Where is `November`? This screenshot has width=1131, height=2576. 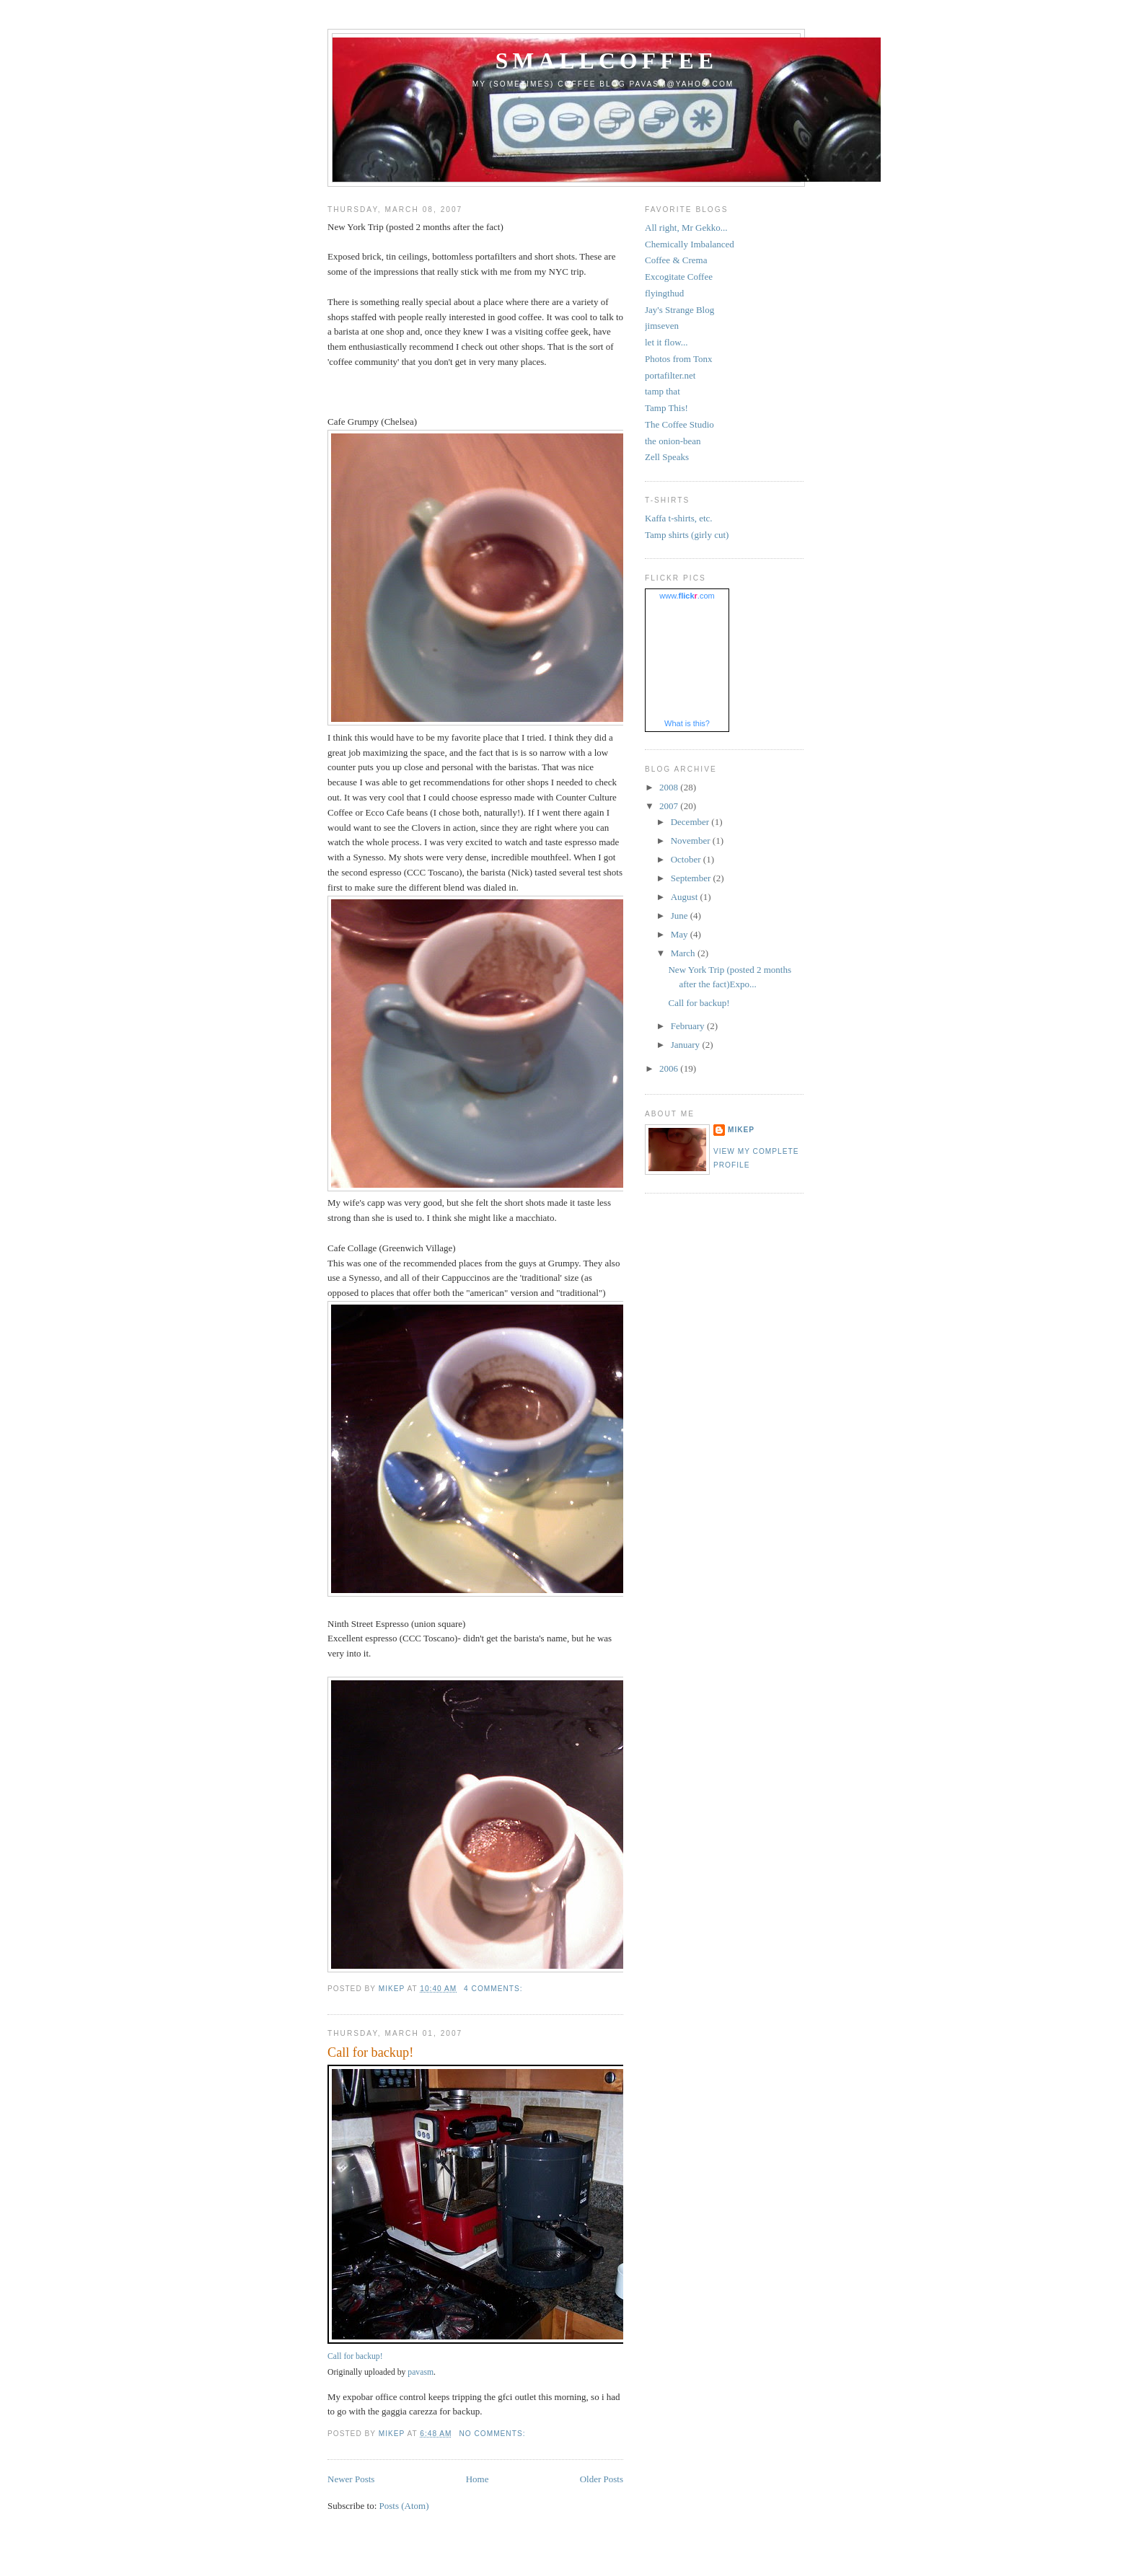
November is located at coordinates (692, 840).